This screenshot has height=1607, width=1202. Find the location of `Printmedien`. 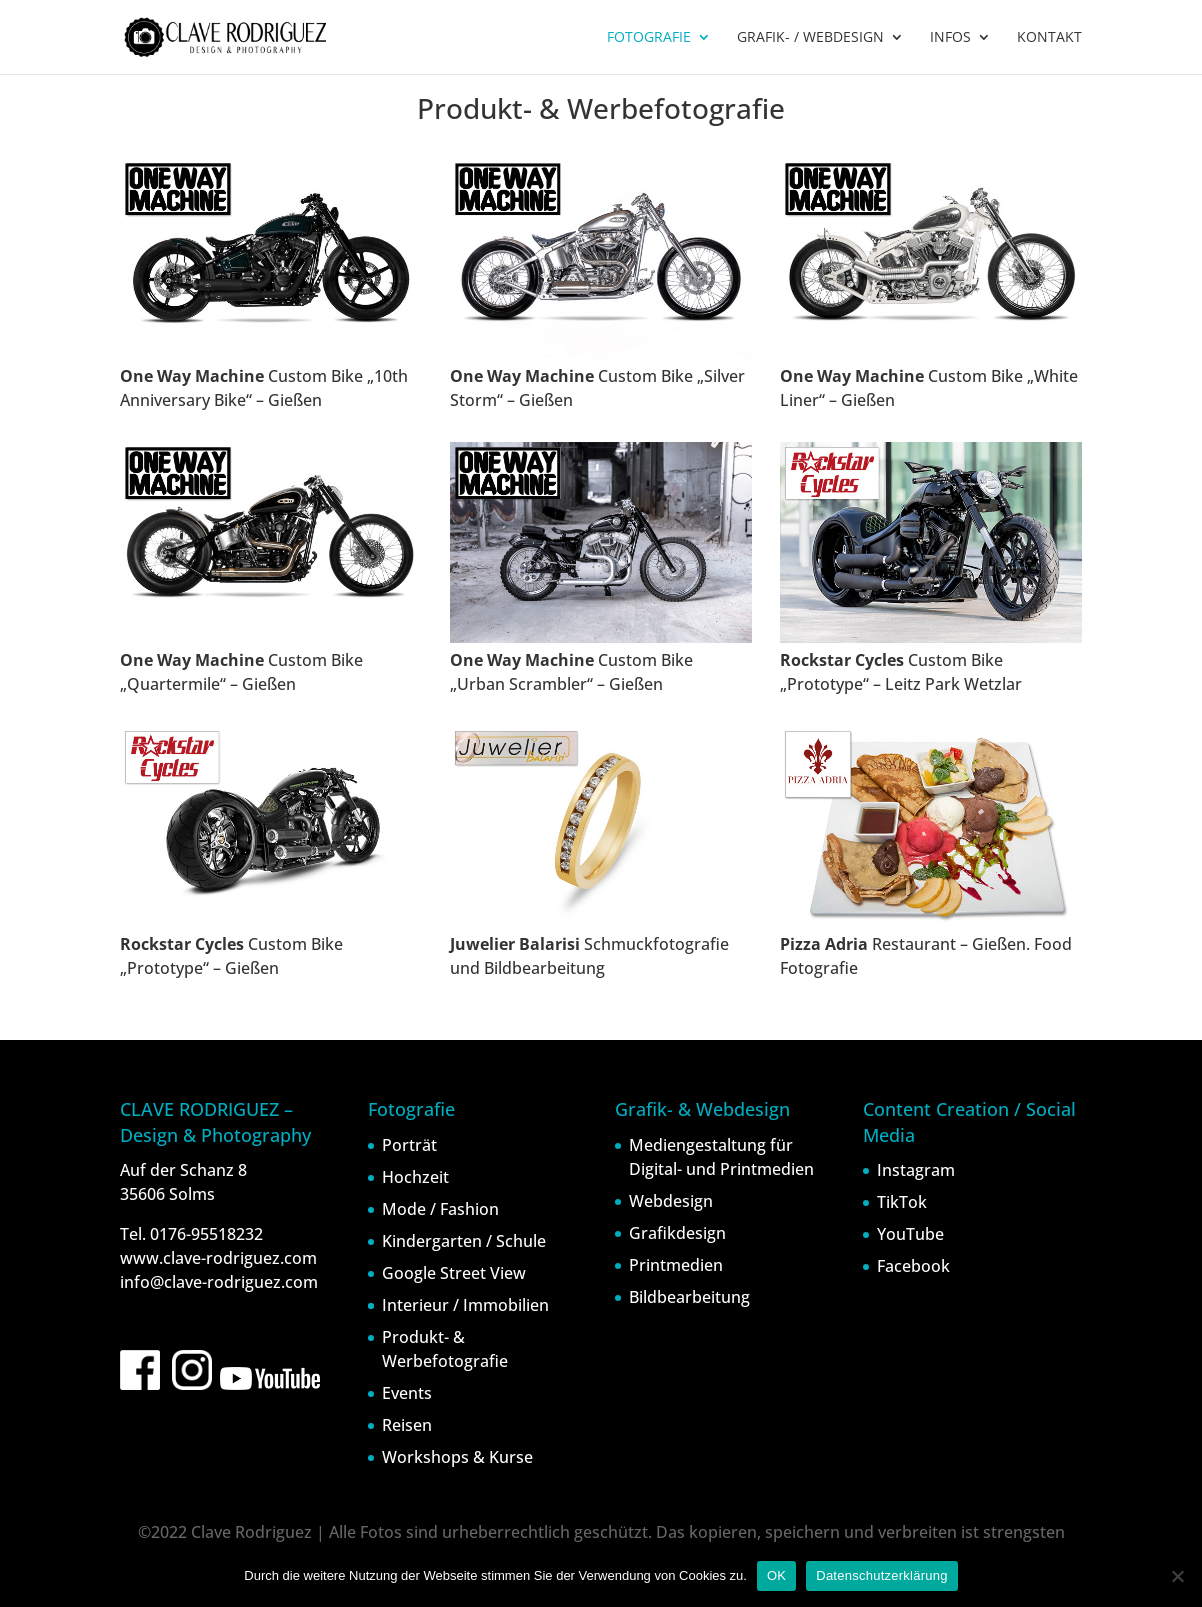

Printmedien is located at coordinates (676, 1265).